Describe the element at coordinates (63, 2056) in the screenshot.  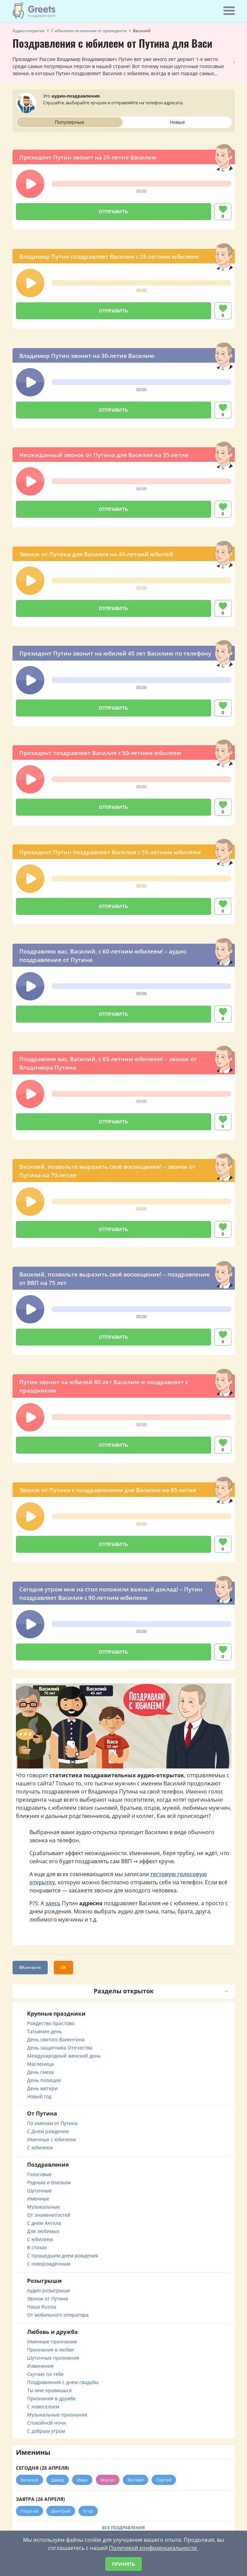
I see `Международный женский день` at that location.